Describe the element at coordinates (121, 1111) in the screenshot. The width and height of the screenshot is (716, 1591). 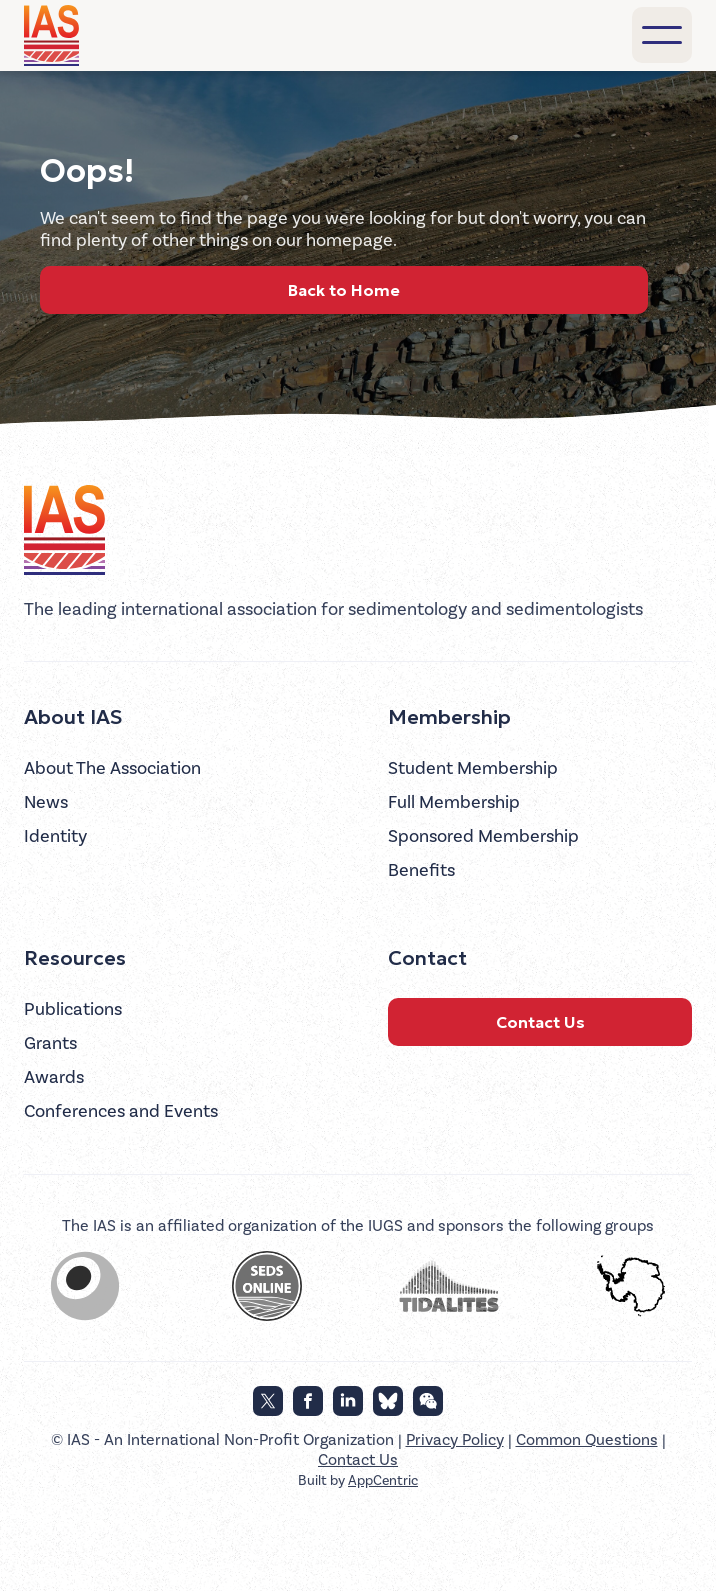
I see `Conferences and Events` at that location.